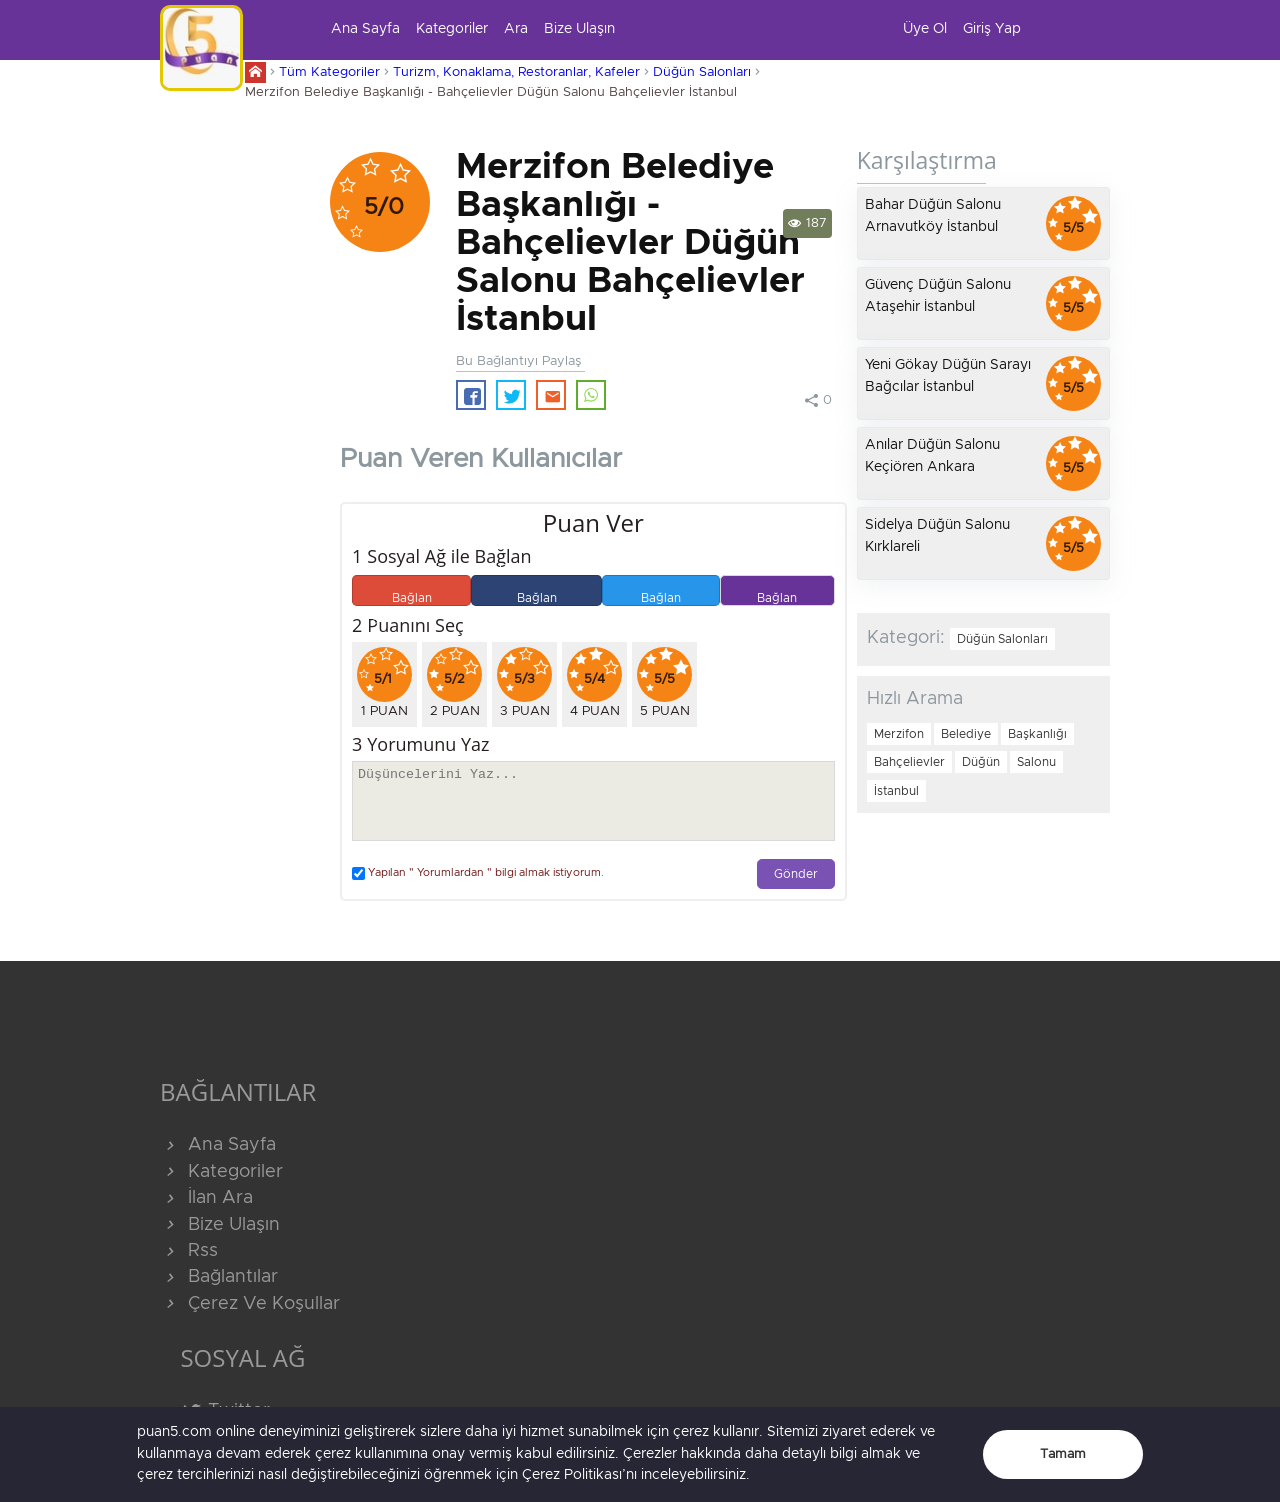 The width and height of the screenshot is (1280, 1502). Describe the element at coordinates (250, 1304) in the screenshot. I see `Çerez Ve Koşullar` at that location.